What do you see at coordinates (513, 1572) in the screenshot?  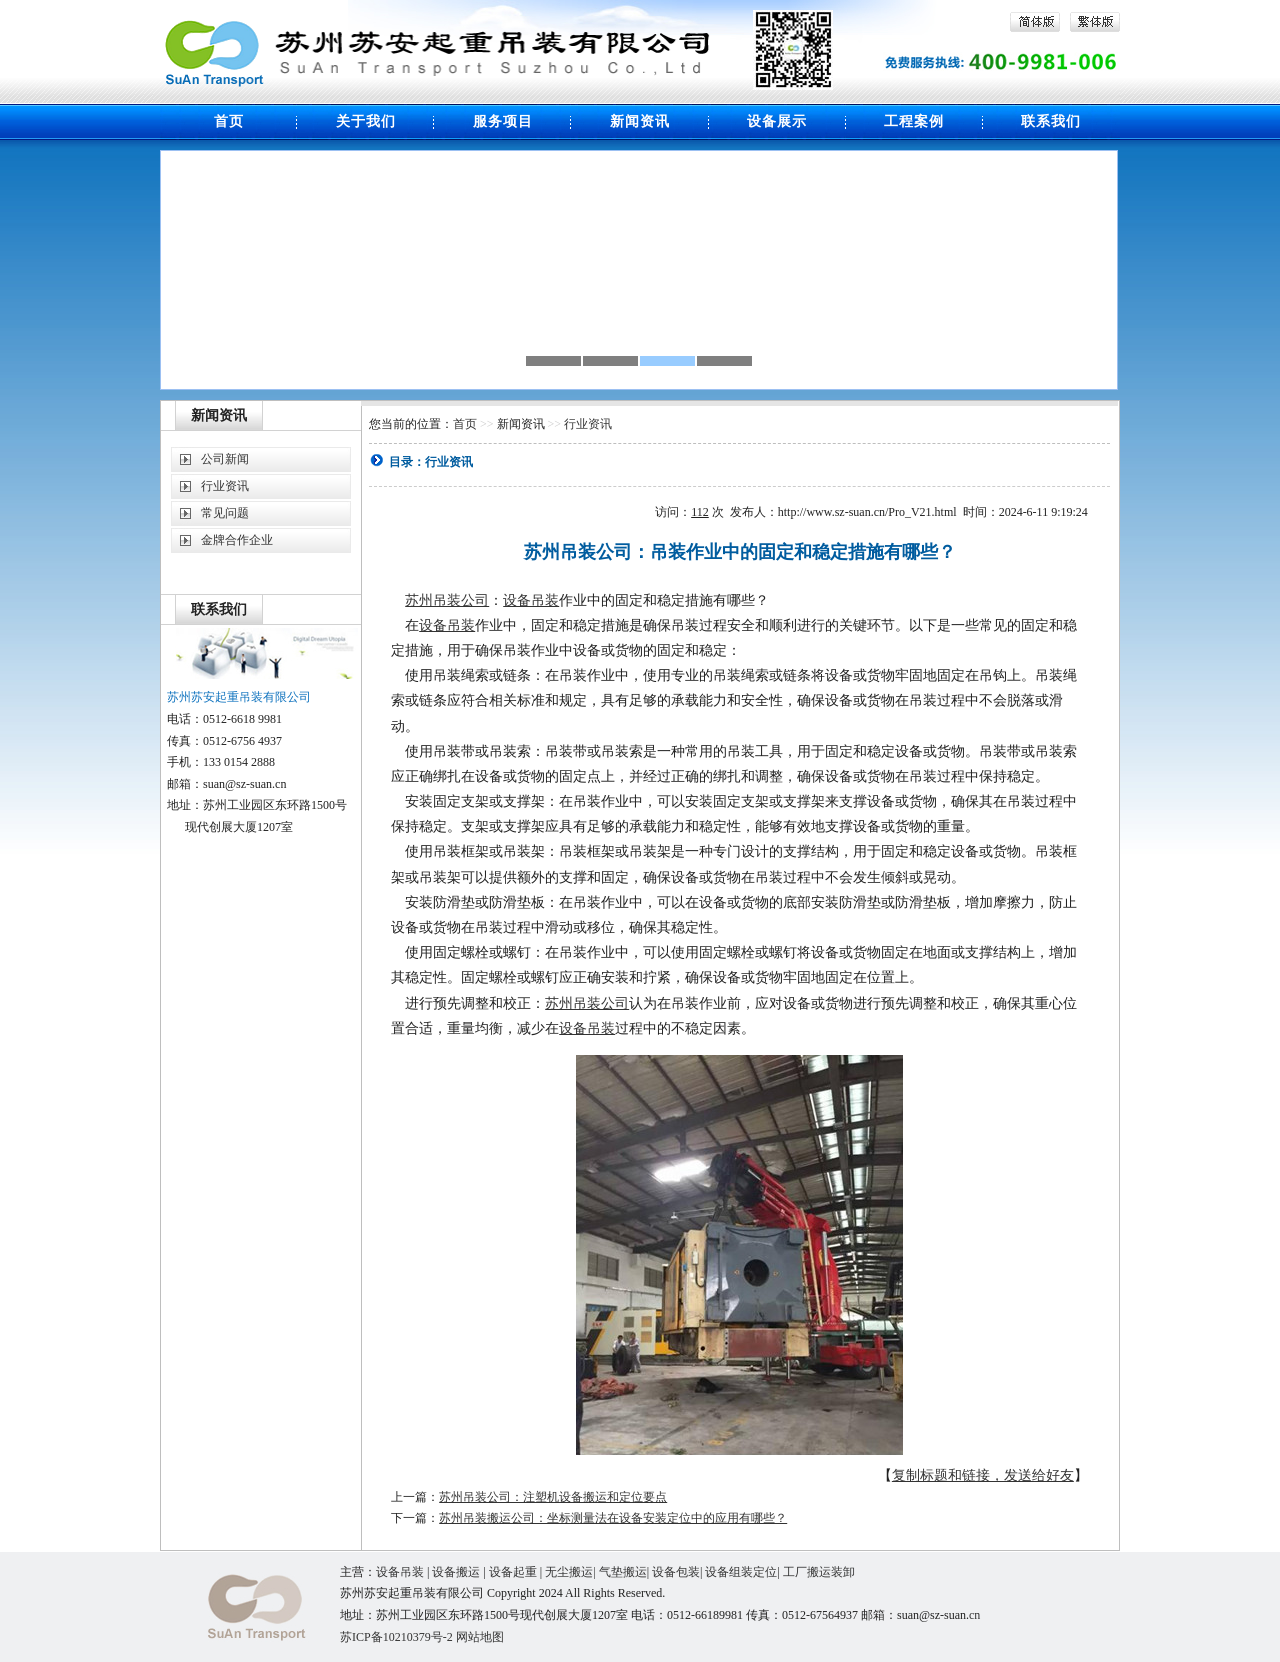 I see `设备起重` at bounding box center [513, 1572].